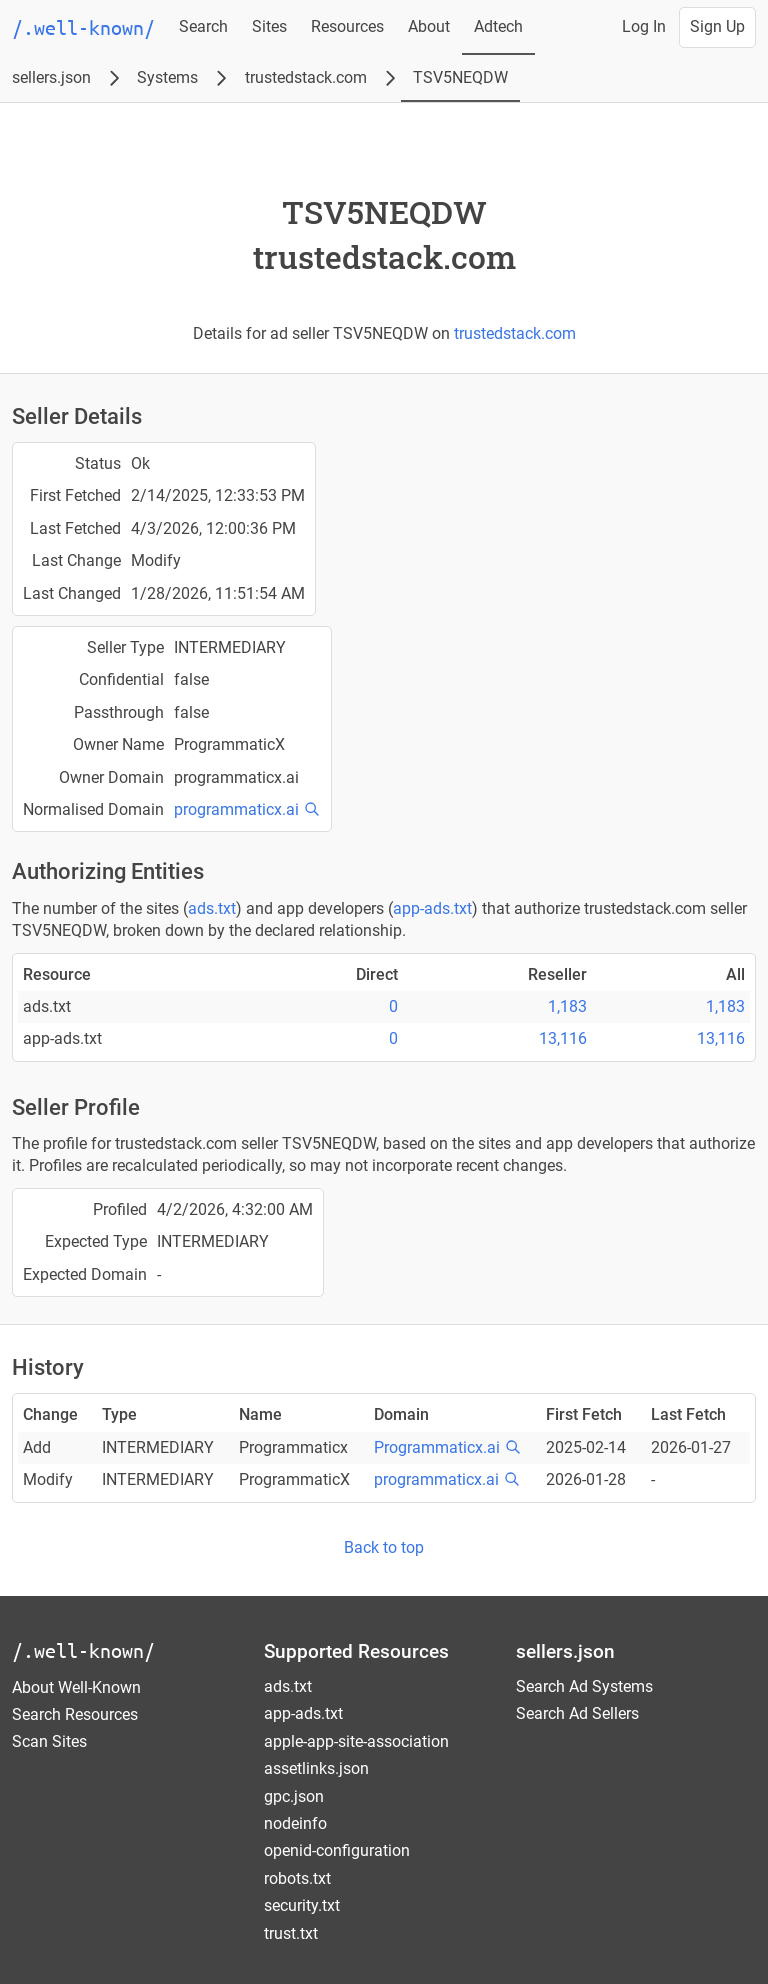 The width and height of the screenshot is (768, 1984). What do you see at coordinates (212, 908) in the screenshot?
I see `ads.txt` at bounding box center [212, 908].